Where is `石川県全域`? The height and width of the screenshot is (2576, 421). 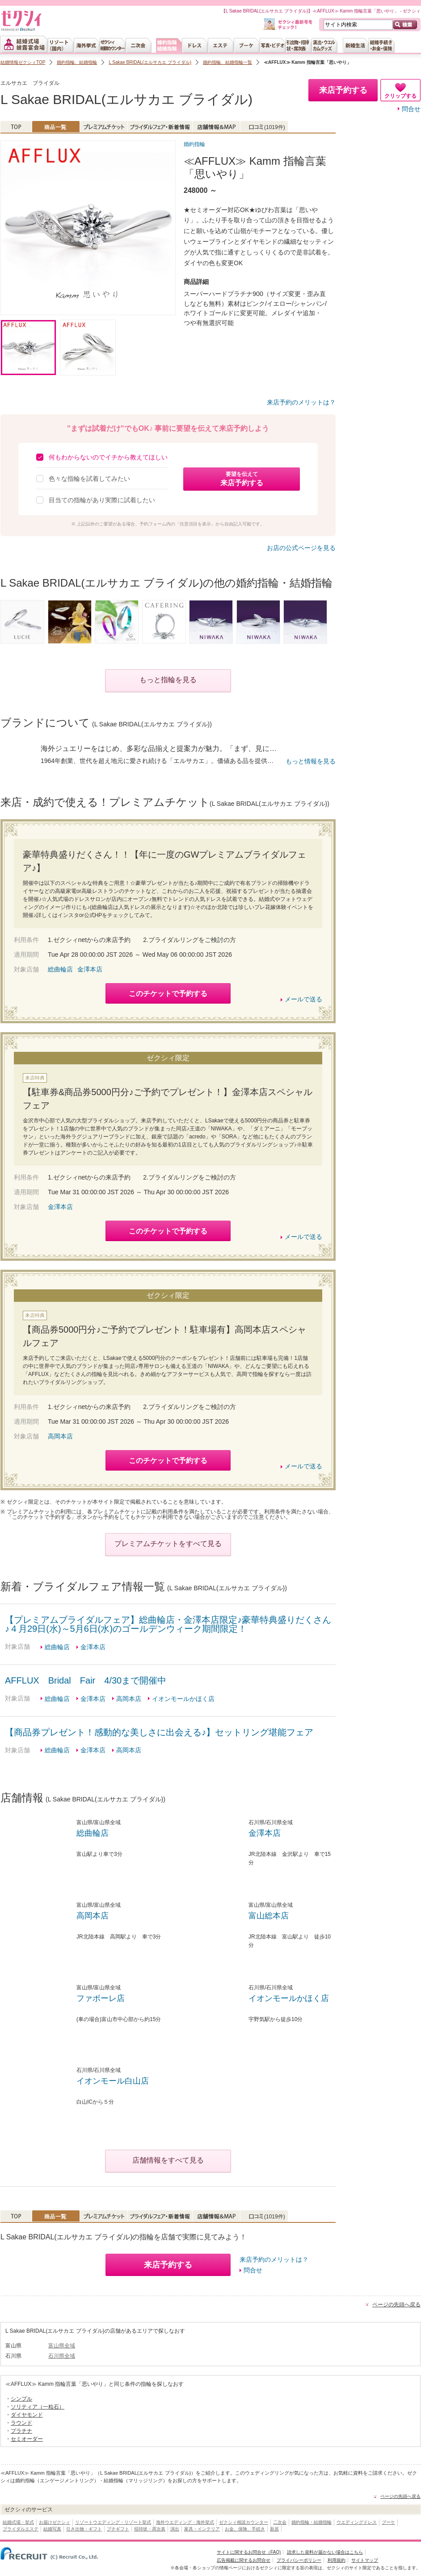
石川県全域 is located at coordinates (61, 2356).